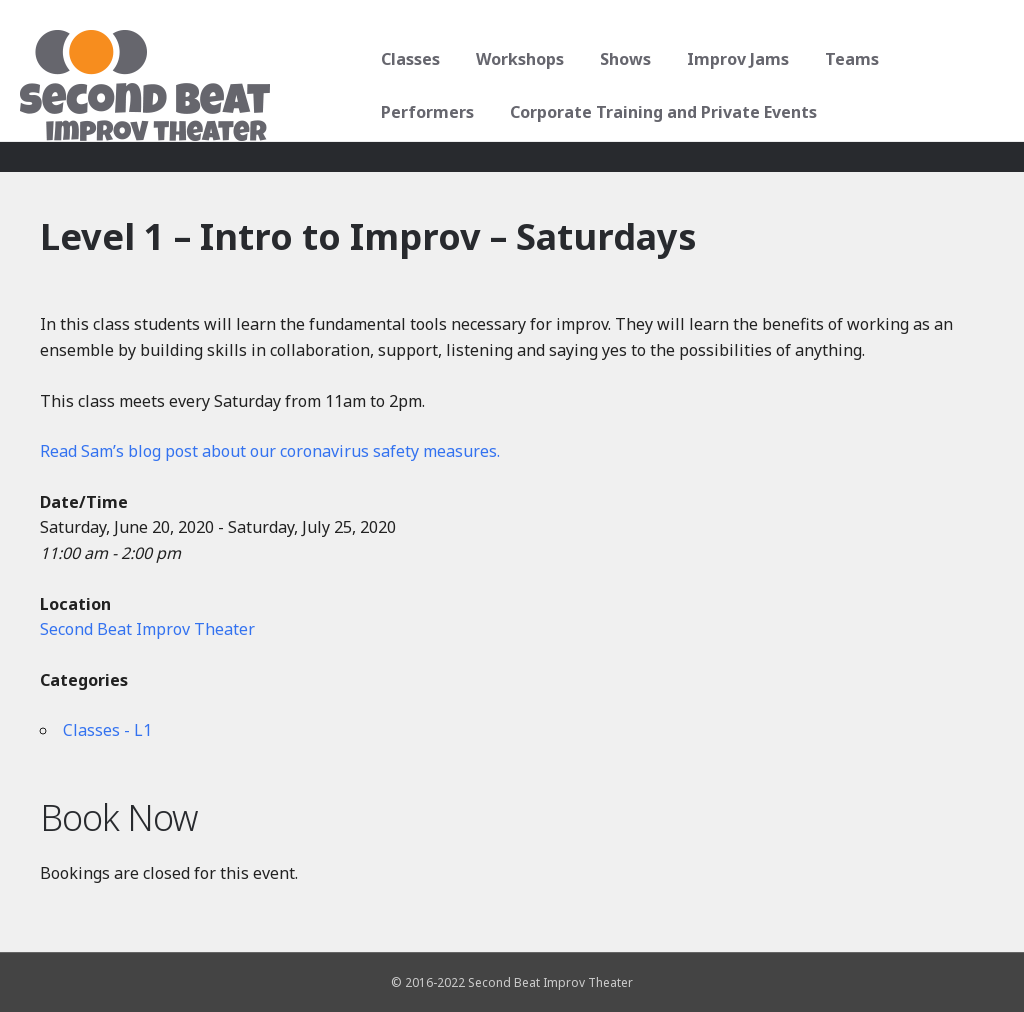 This screenshot has height=1012, width=1024. I want to click on Teams, so click(850, 59).